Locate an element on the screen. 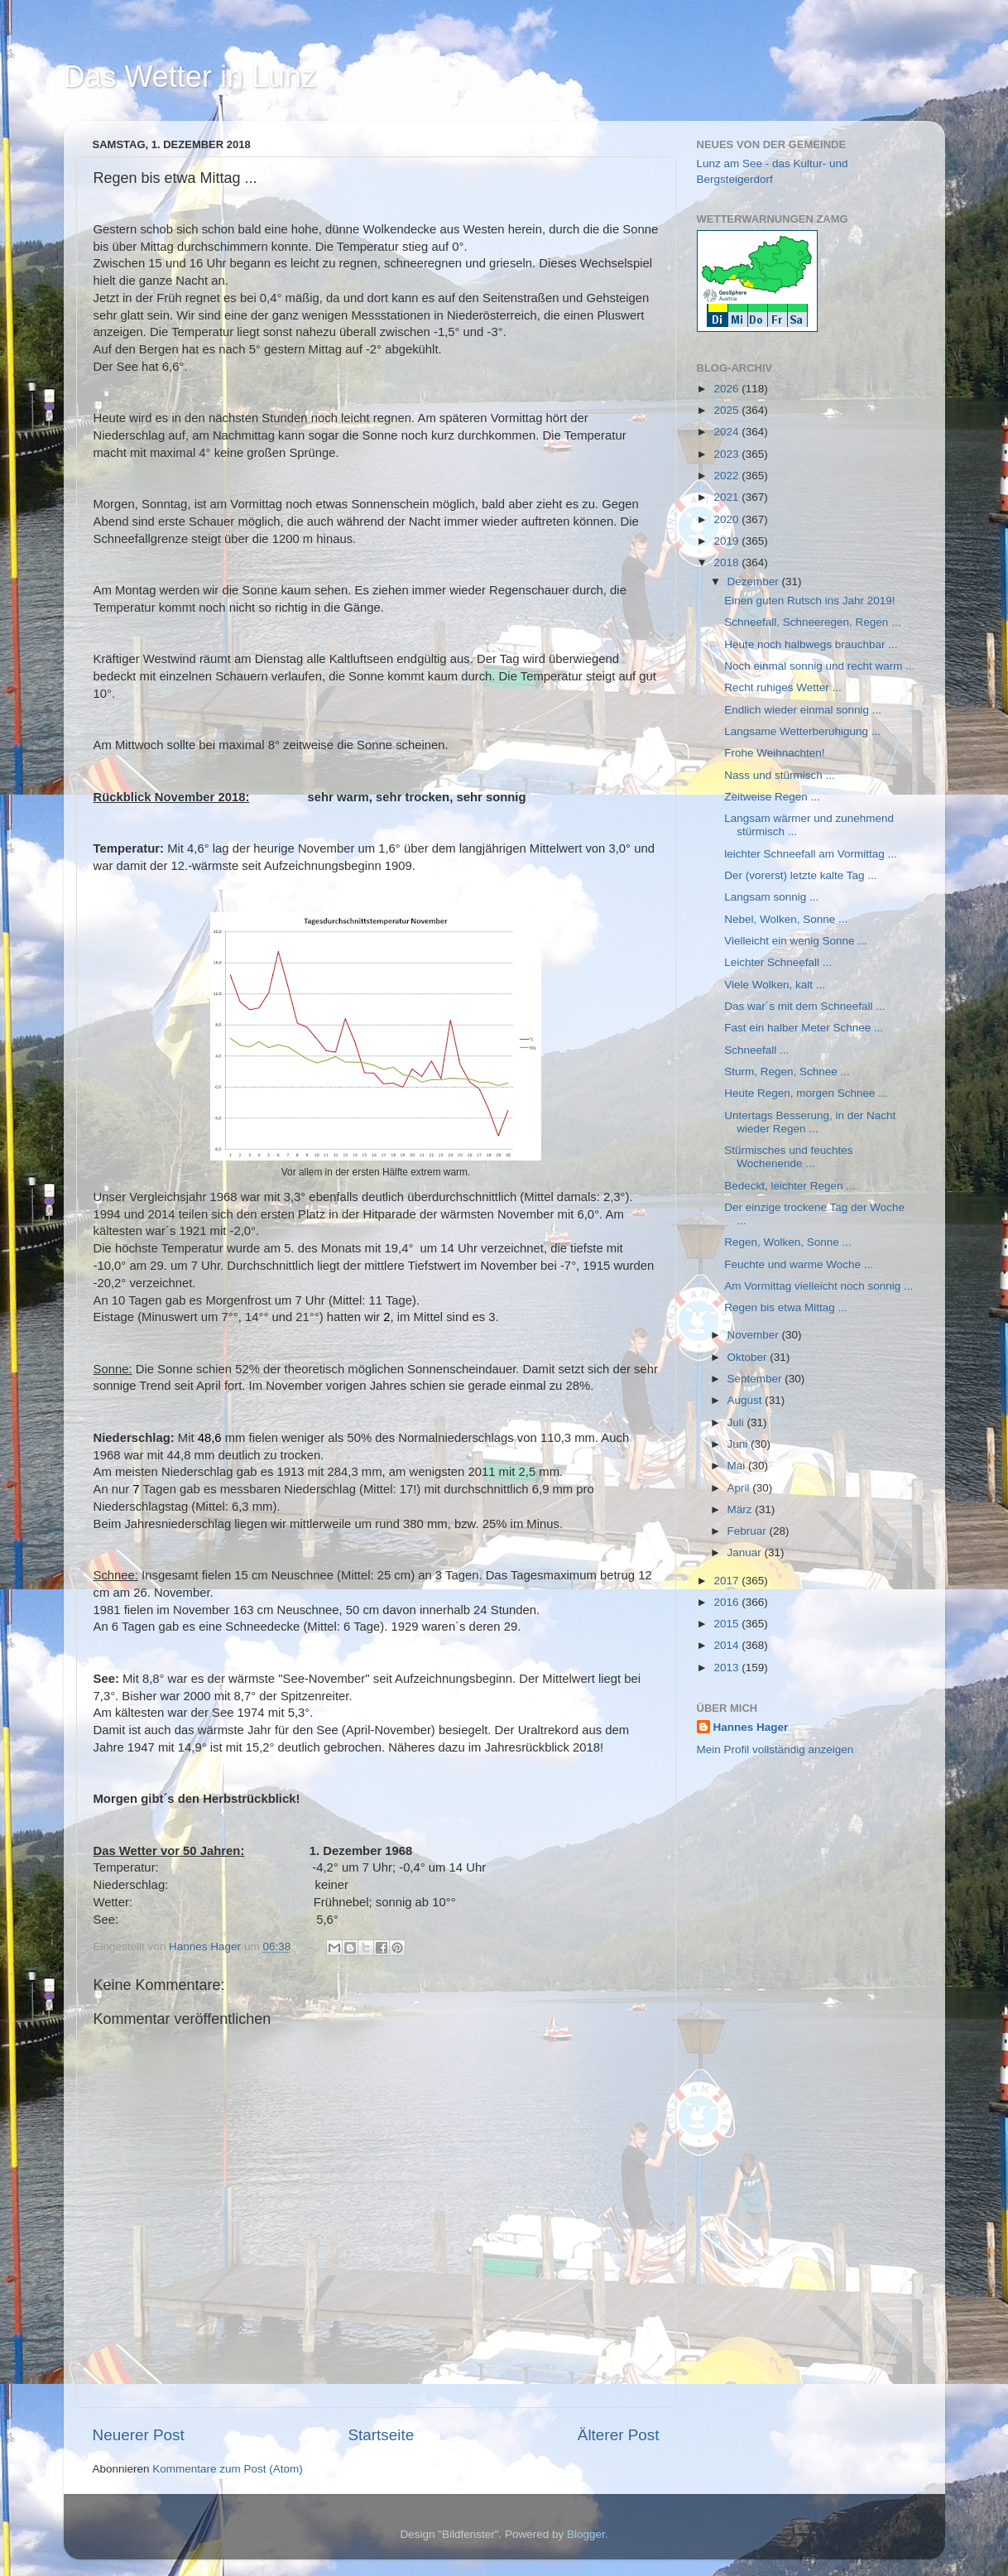 This screenshot has height=2576, width=1008. 2026 is located at coordinates (727, 388).